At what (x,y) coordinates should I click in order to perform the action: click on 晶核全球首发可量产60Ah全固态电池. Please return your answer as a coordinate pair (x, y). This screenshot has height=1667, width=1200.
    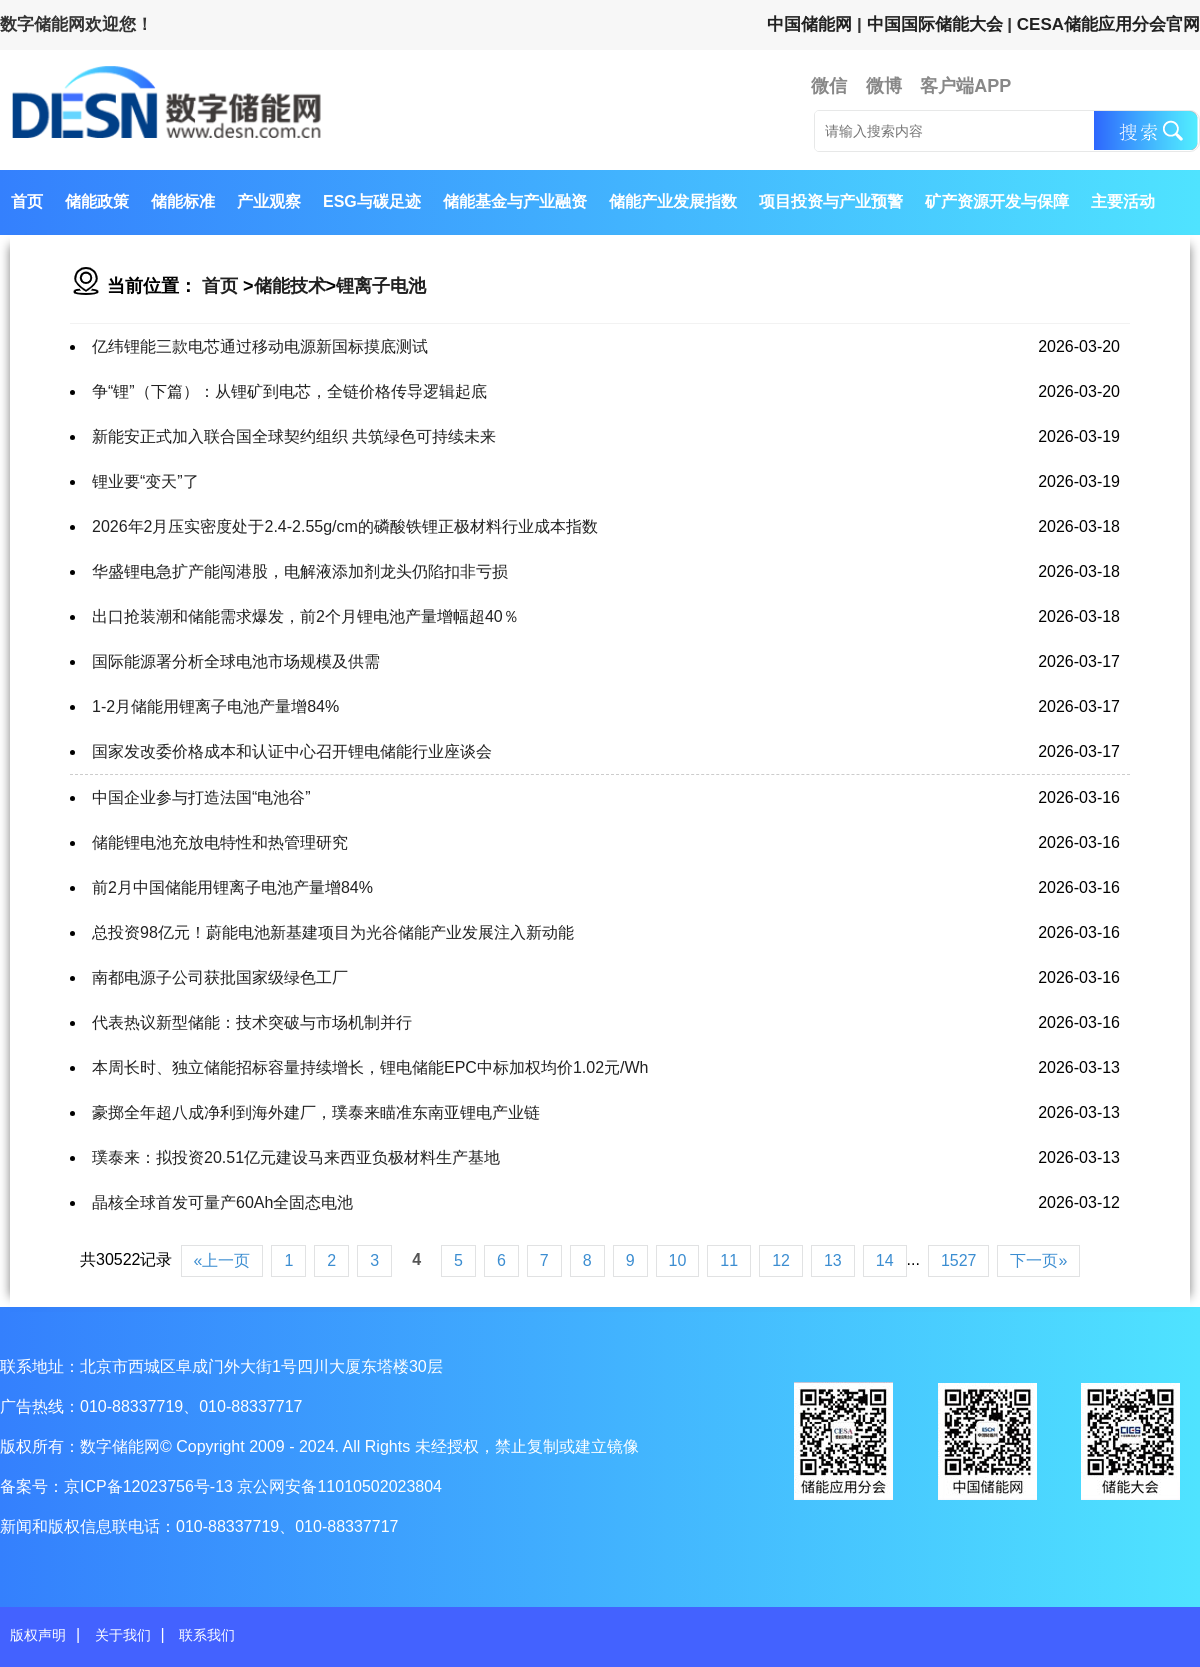
    Looking at the image, I should click on (222, 1202).